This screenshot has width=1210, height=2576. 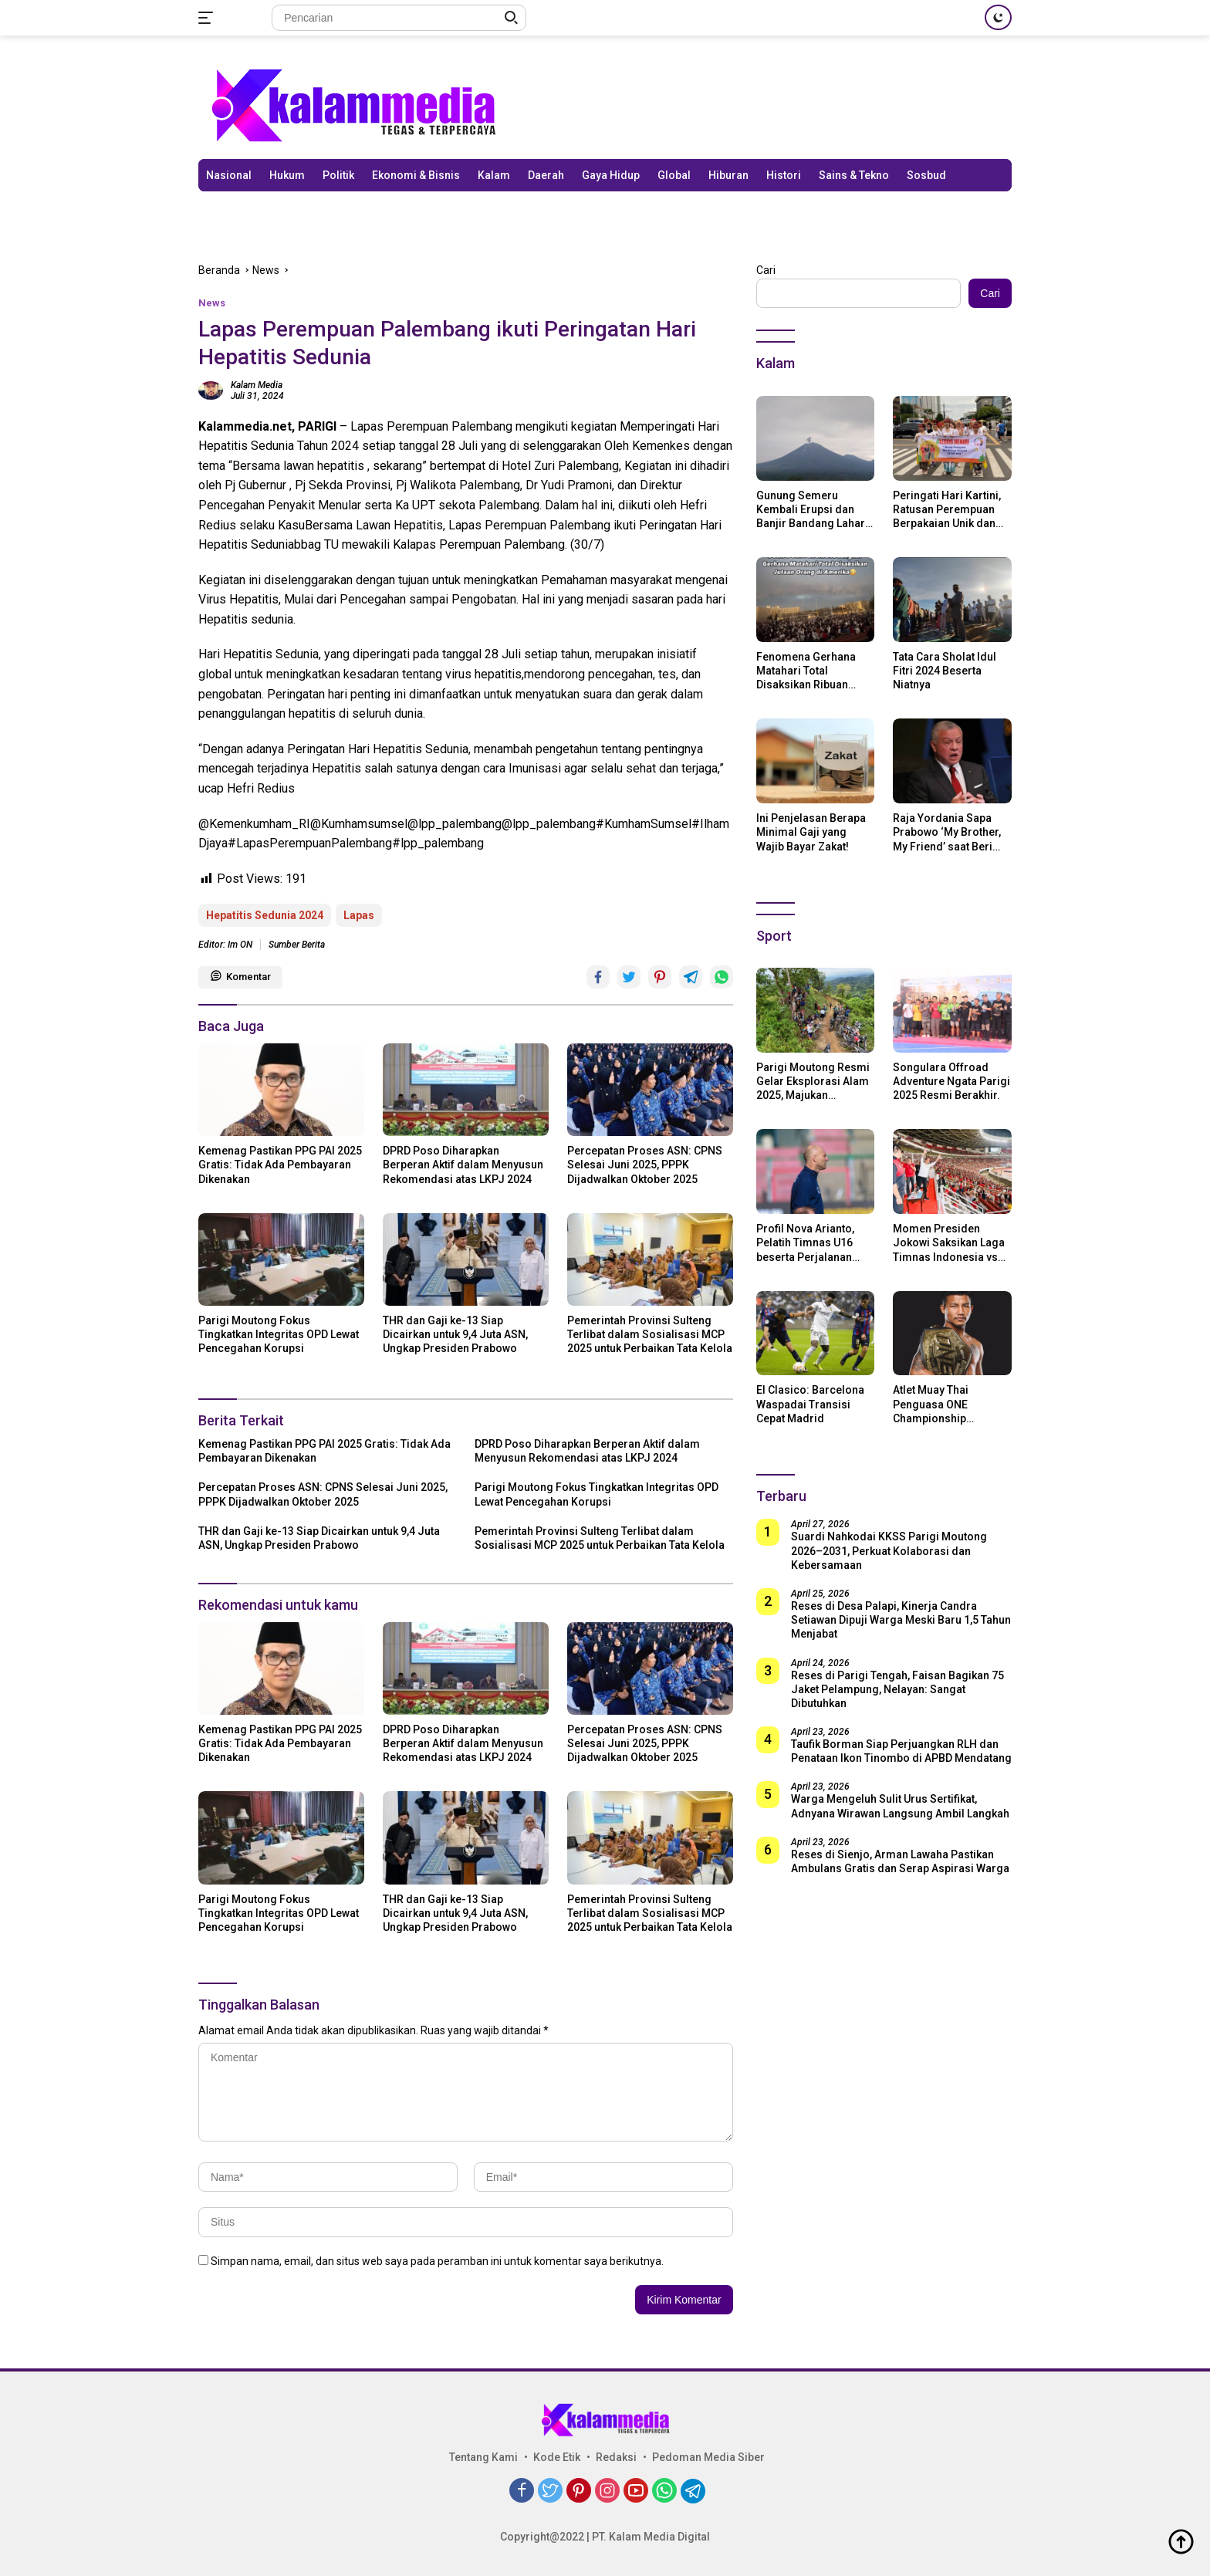 What do you see at coordinates (644, 1164) in the screenshot?
I see `Percepatan Proses ASN: CPNS Selesai Juni 2025, PPPK Dijadwalkan Oktober 2025` at bounding box center [644, 1164].